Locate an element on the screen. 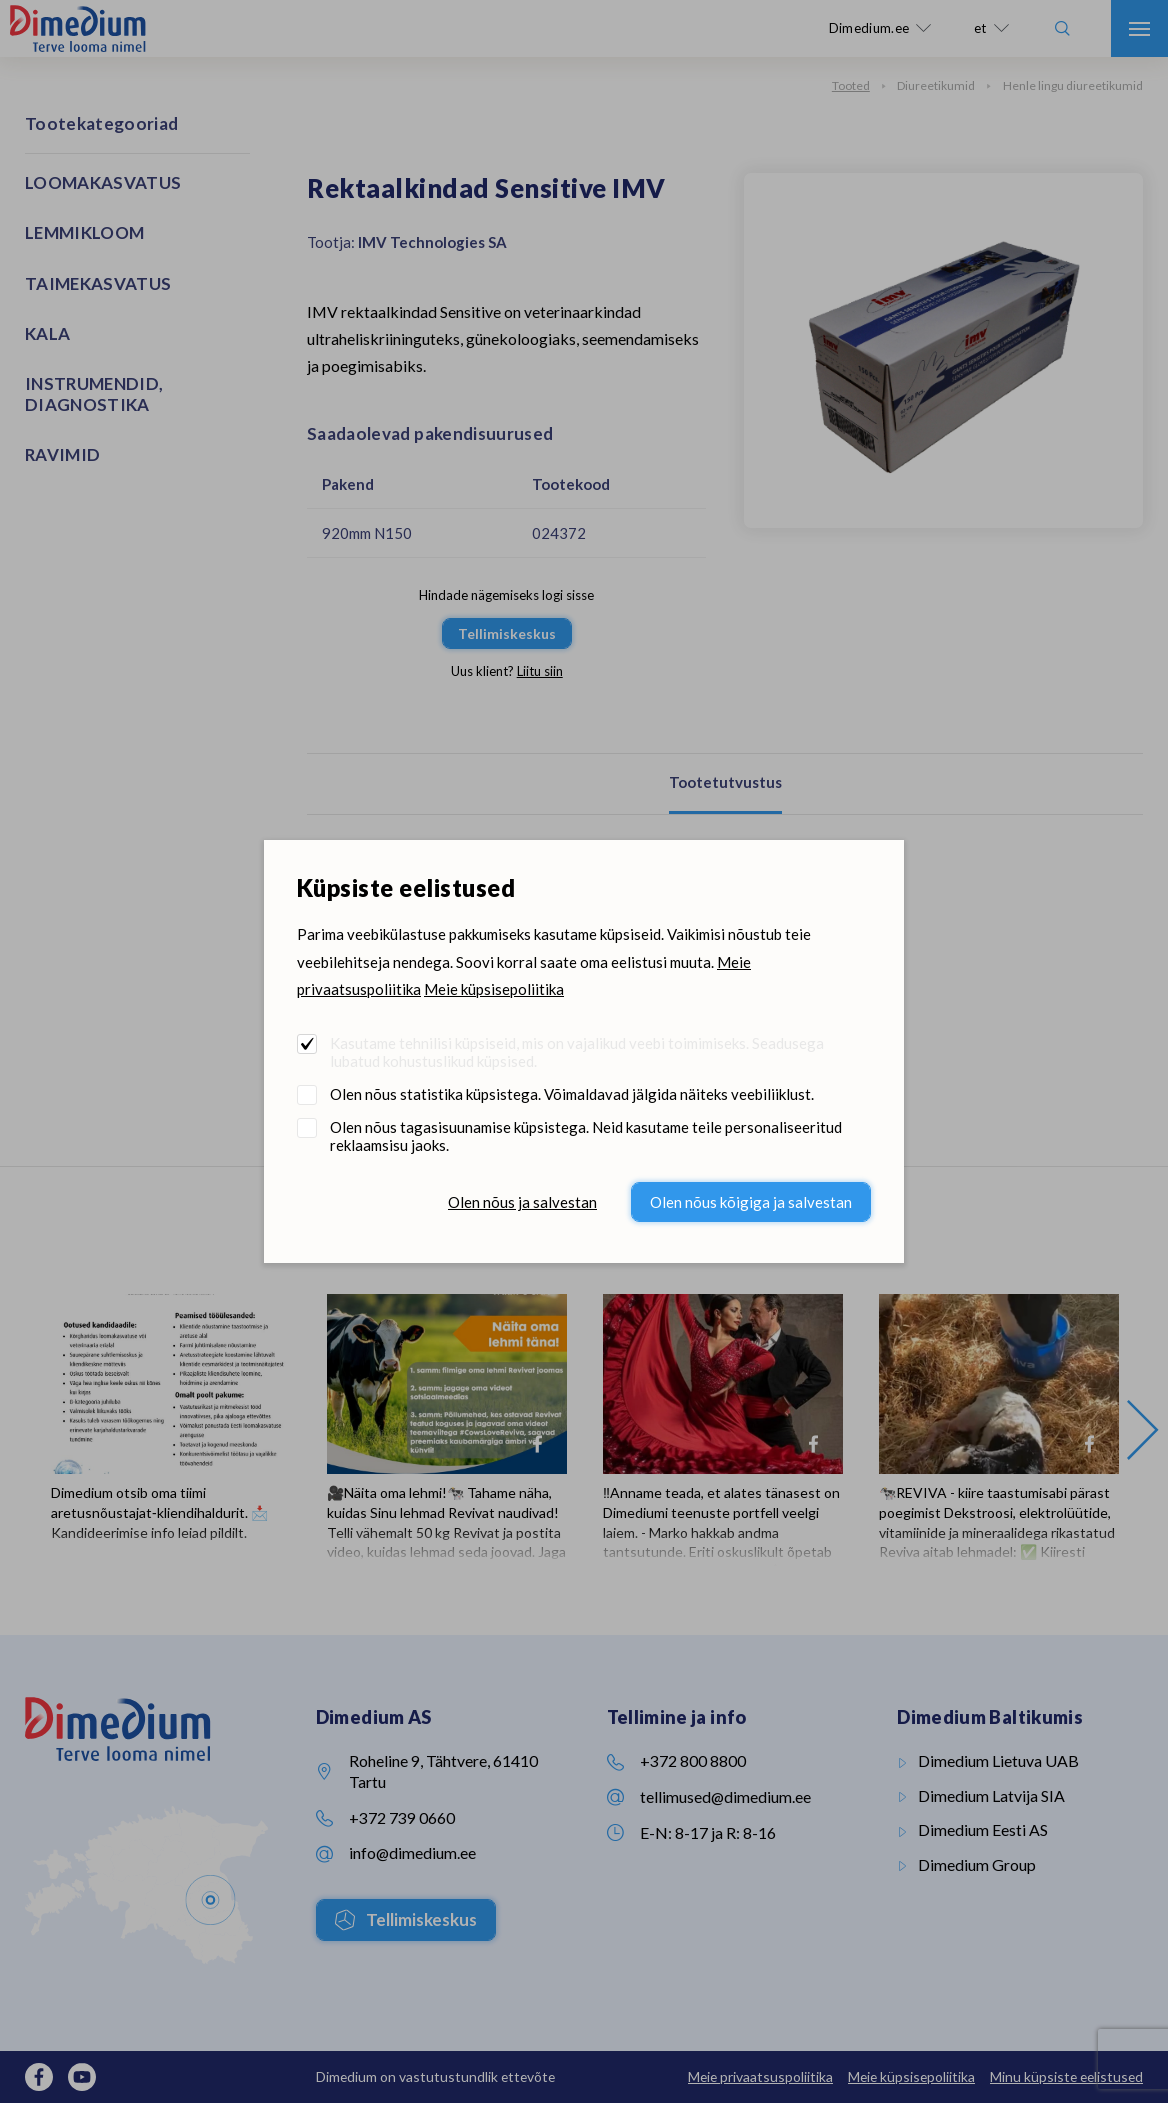 The height and width of the screenshot is (2103, 1168). Kasutame tehnilisi küpsiseid, mis on vajalikud veebi toimimiseks. Seadusega lubatud kohustuslikud küpsised. is located at coordinates (577, 1052).